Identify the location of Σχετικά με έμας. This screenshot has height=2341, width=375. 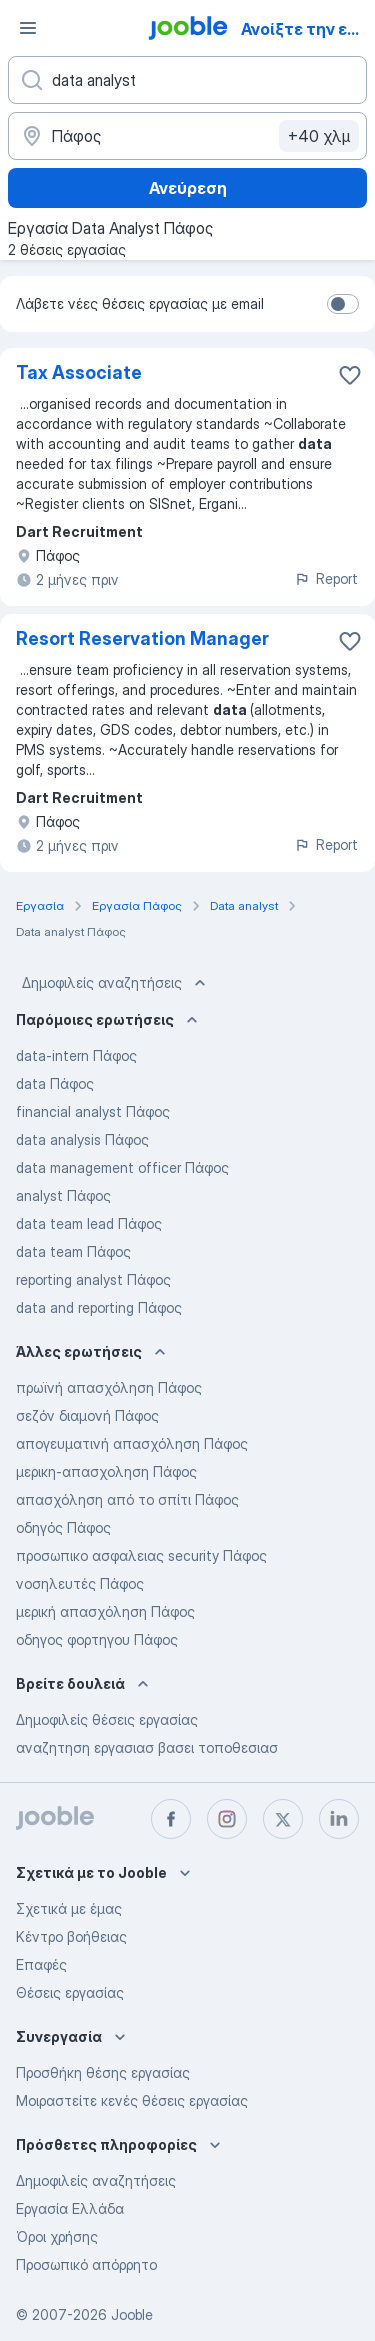
(69, 1908).